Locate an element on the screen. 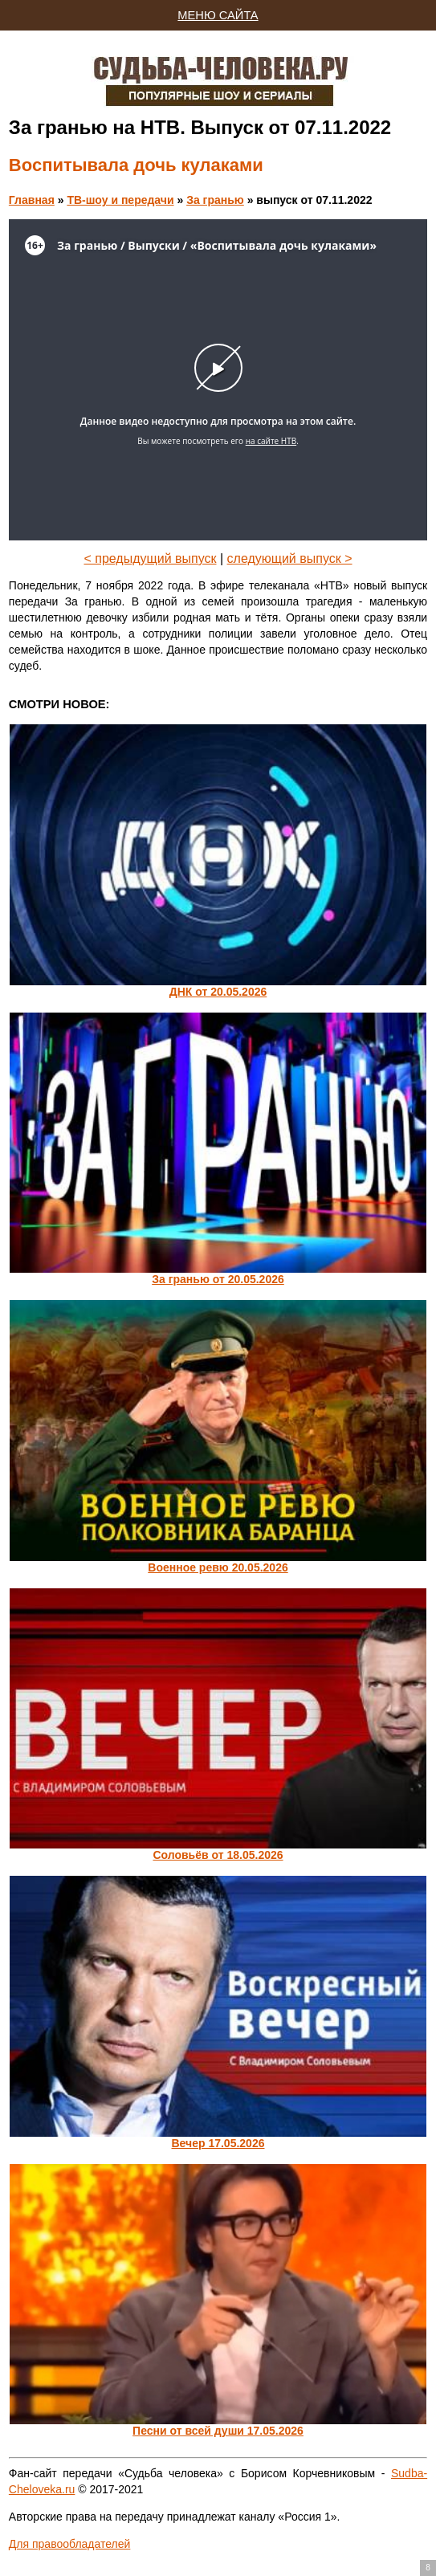  Вечер 17.05.2026 is located at coordinates (218, 2143).